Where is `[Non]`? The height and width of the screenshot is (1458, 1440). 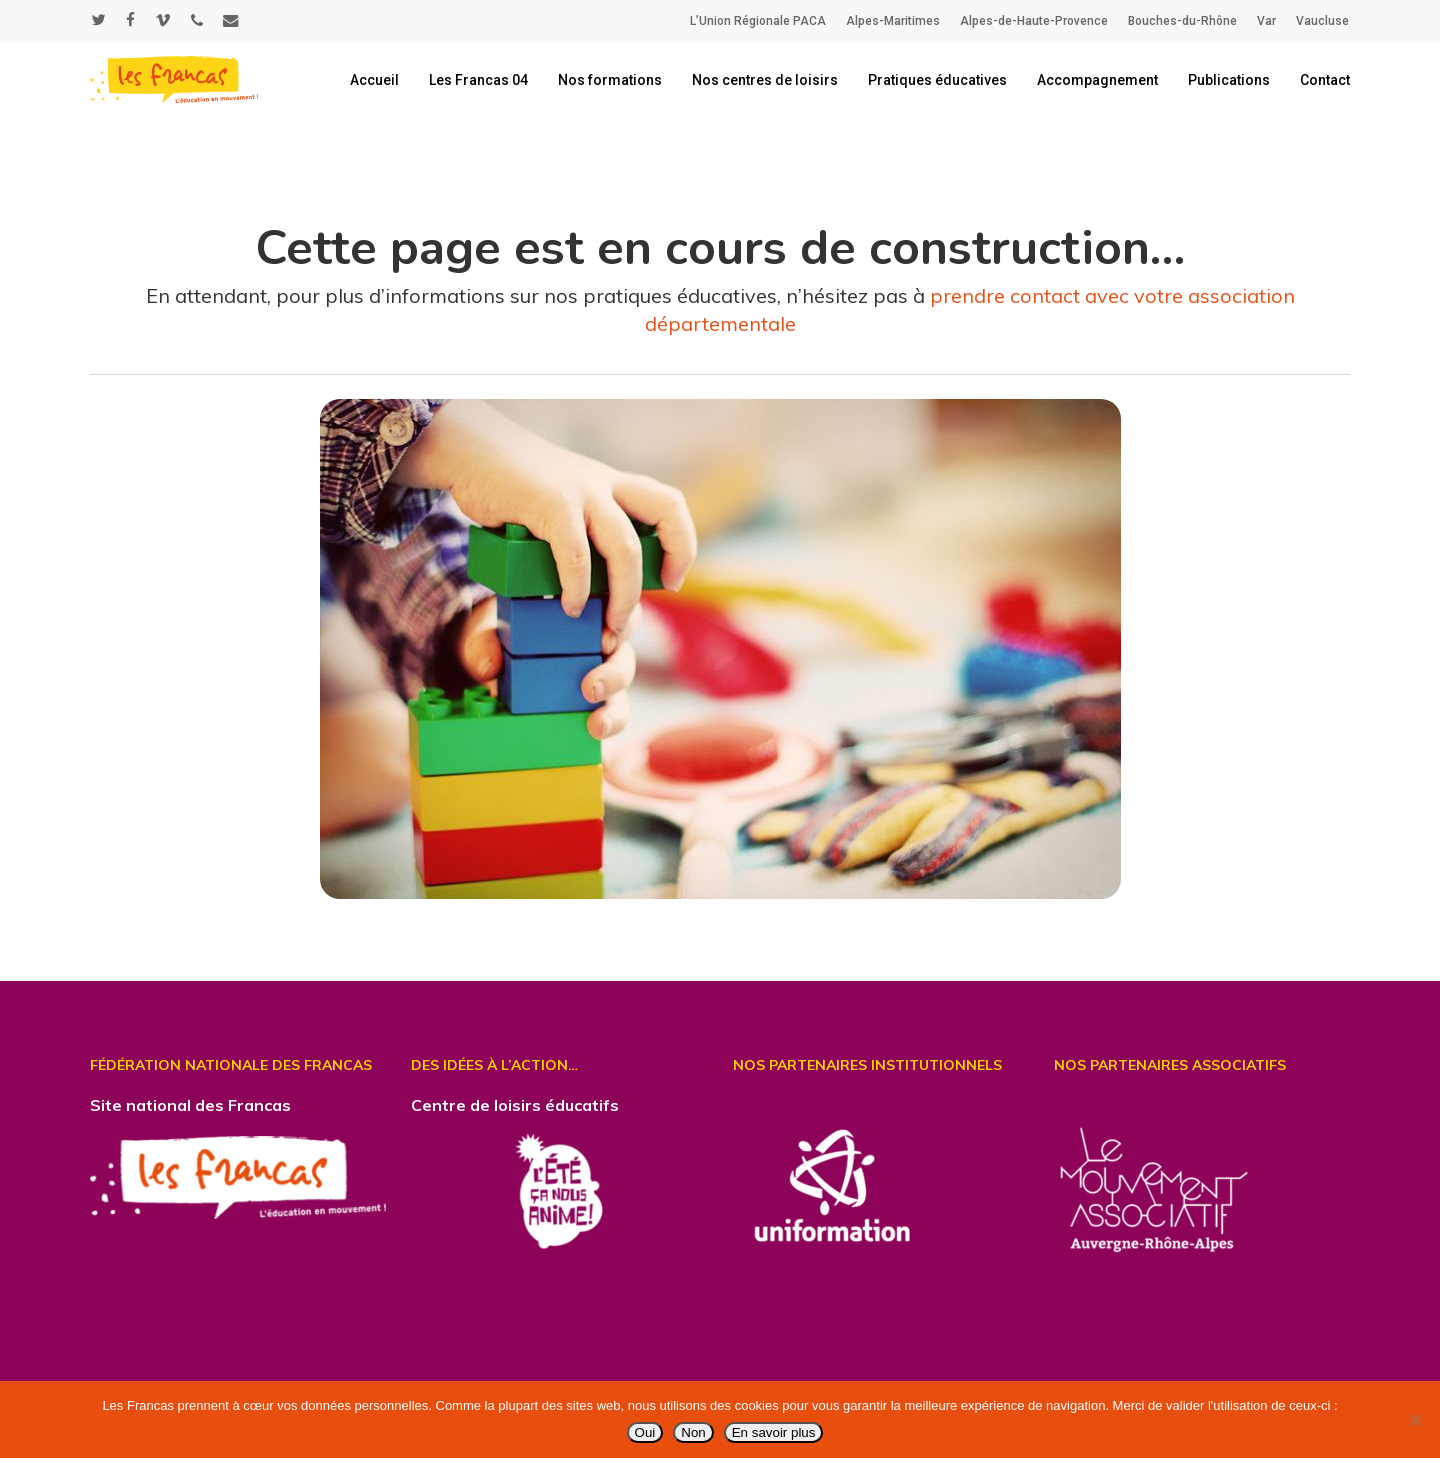
[Non] is located at coordinates (1415, 1420).